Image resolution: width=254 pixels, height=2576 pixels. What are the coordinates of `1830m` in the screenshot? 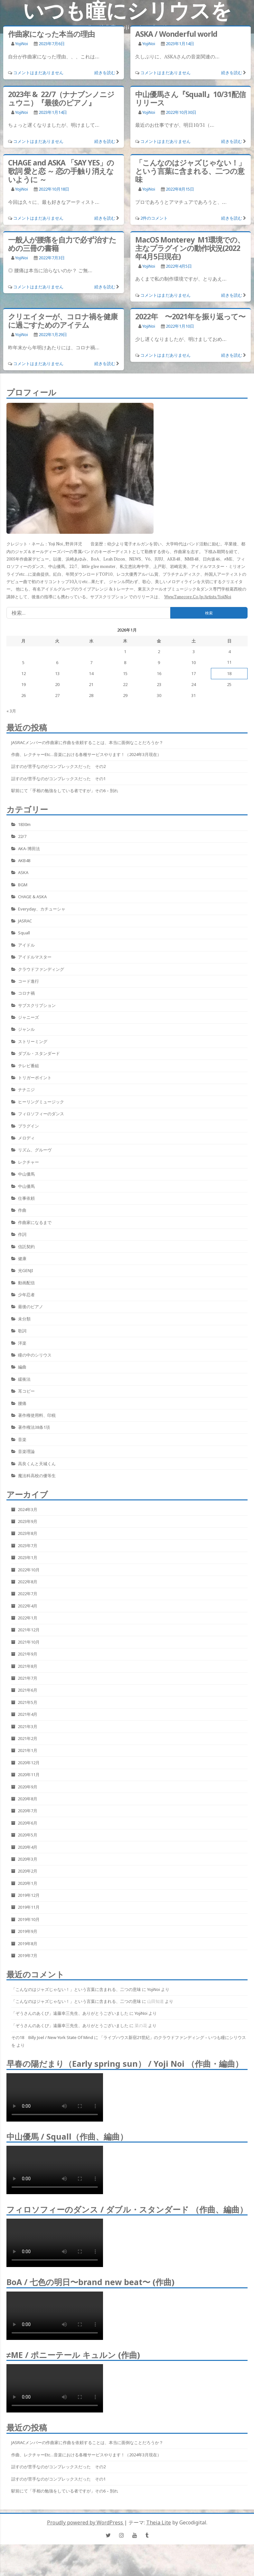 It's located at (24, 824).